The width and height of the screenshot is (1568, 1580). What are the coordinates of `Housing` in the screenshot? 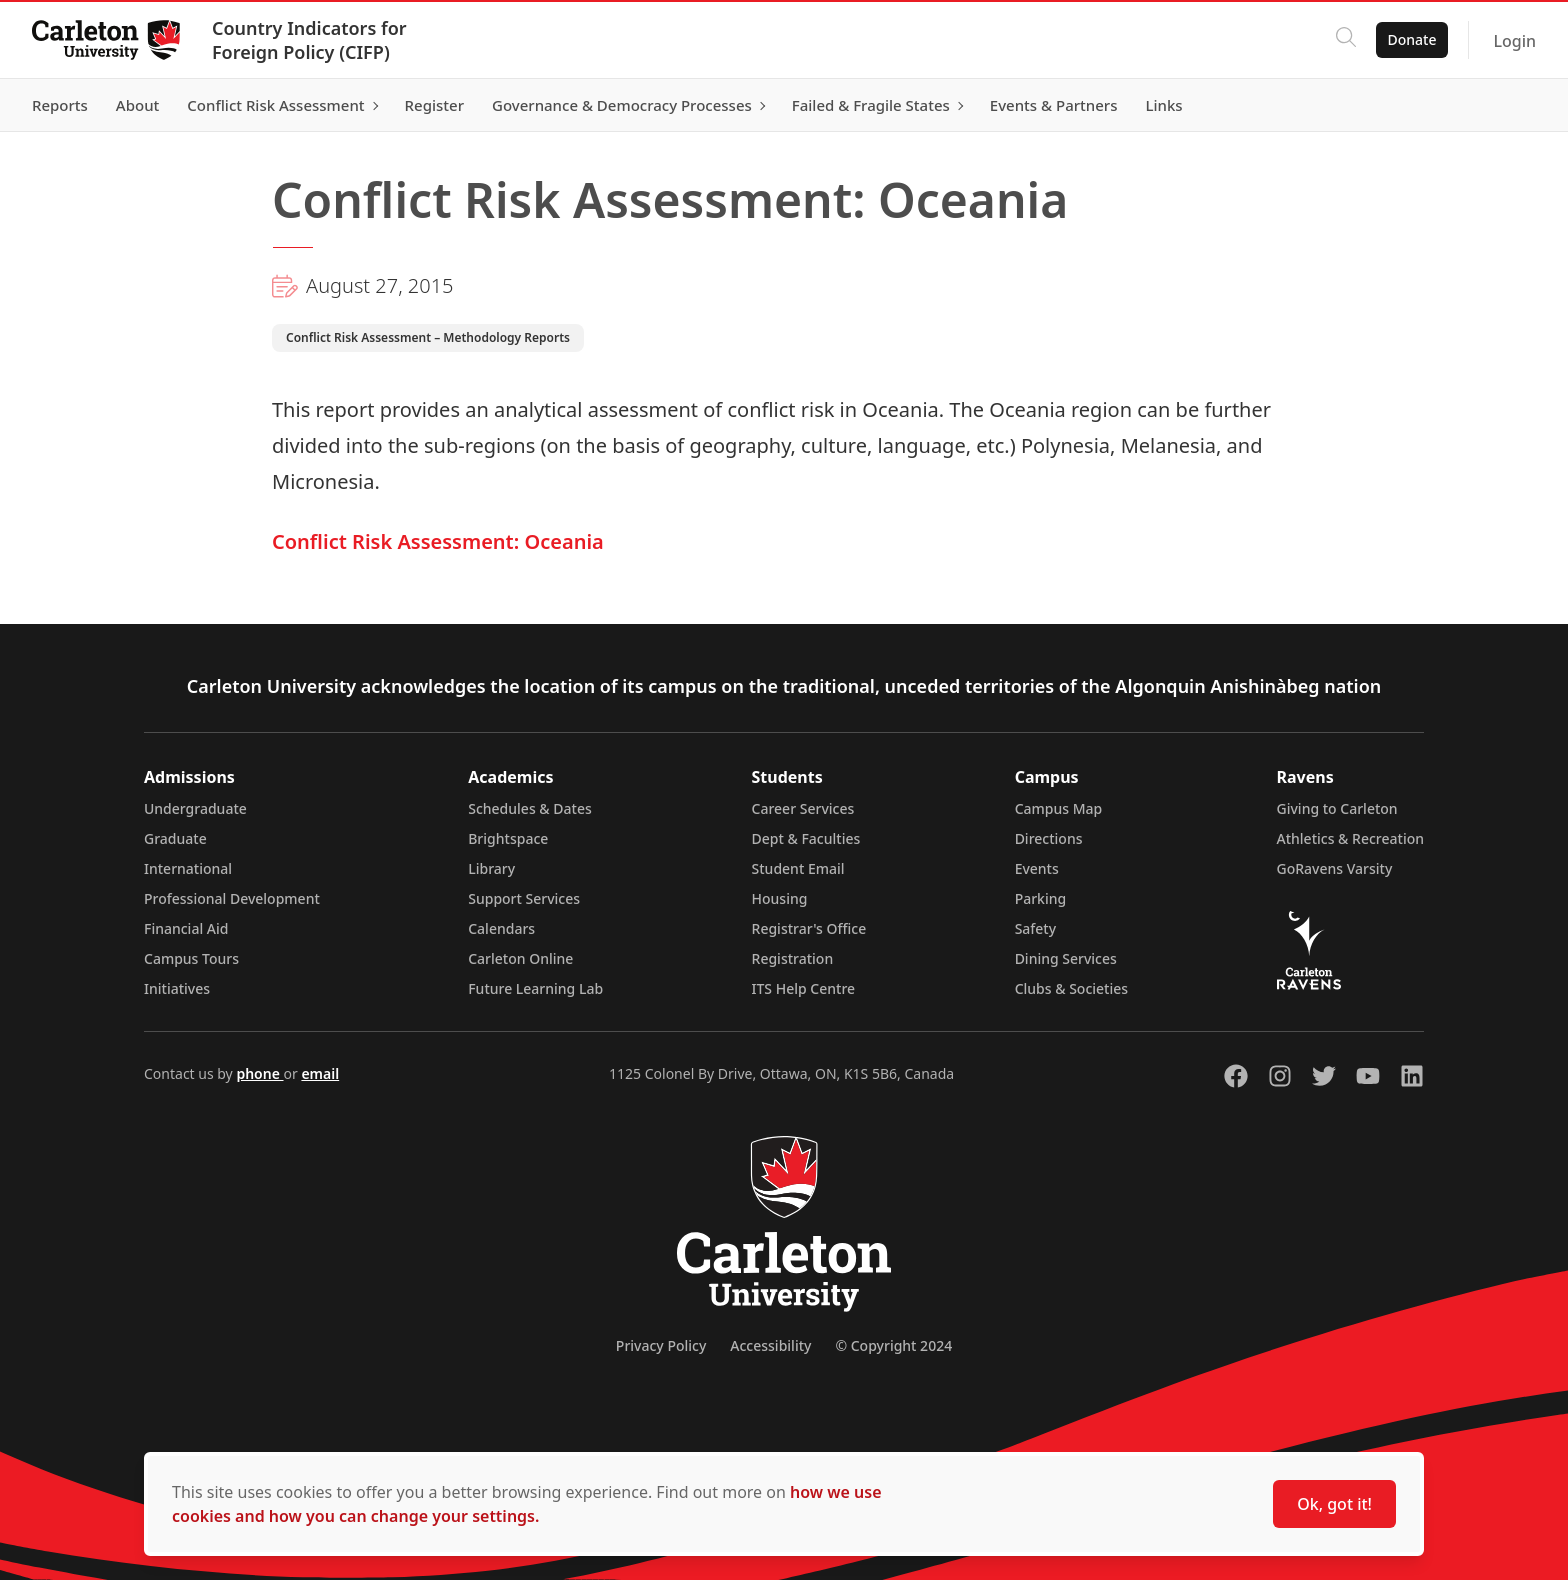 It's located at (780, 898).